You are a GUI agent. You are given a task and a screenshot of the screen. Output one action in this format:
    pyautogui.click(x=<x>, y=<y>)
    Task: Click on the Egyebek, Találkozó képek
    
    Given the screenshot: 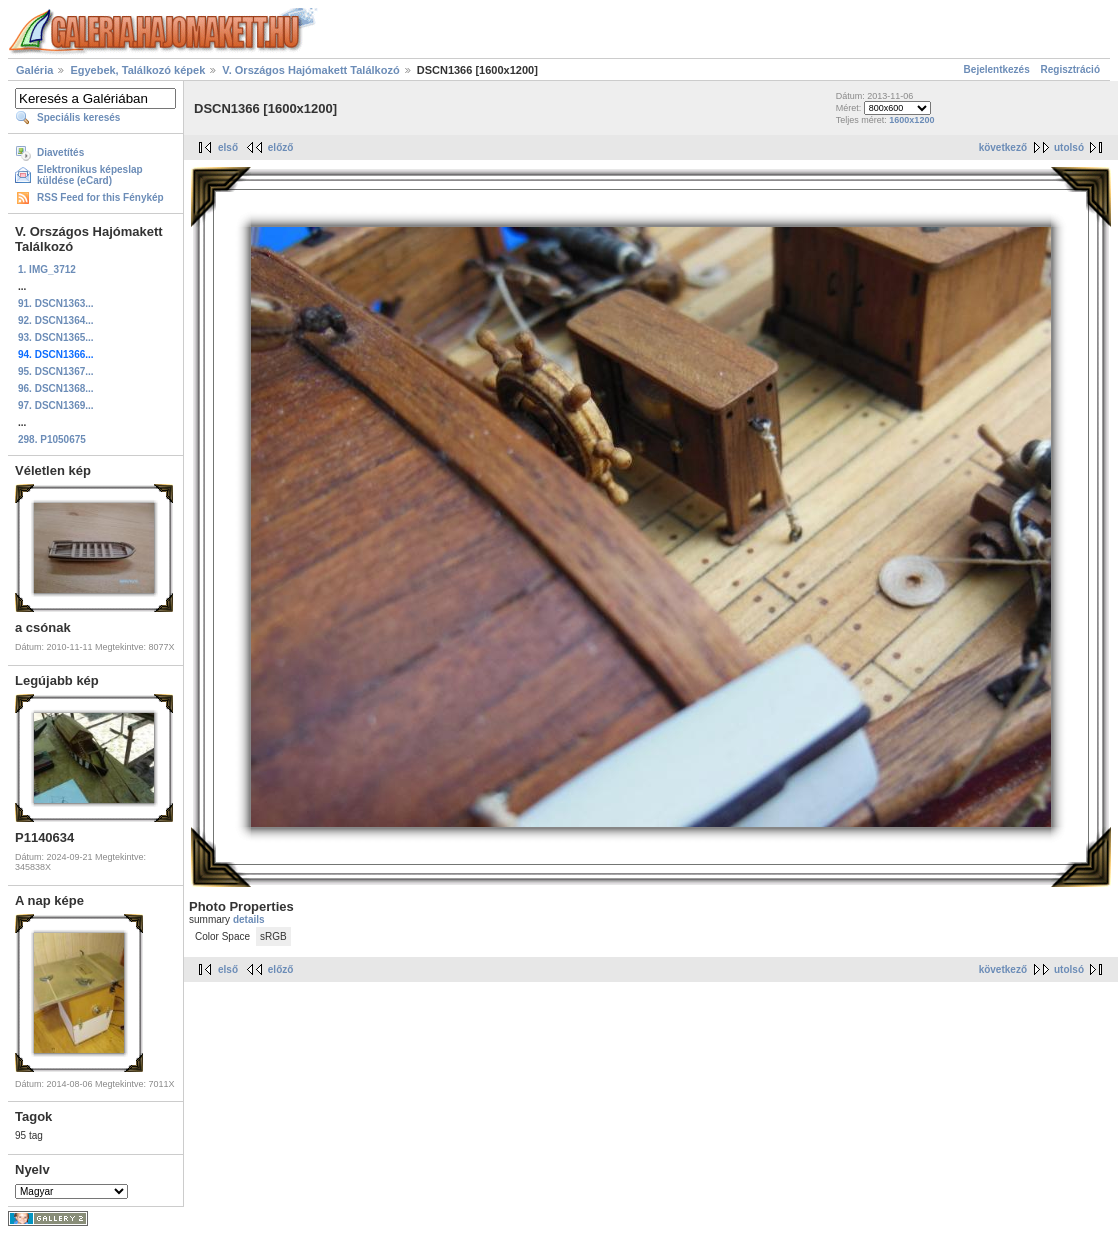 What is the action you would take?
    pyautogui.click(x=137, y=70)
    